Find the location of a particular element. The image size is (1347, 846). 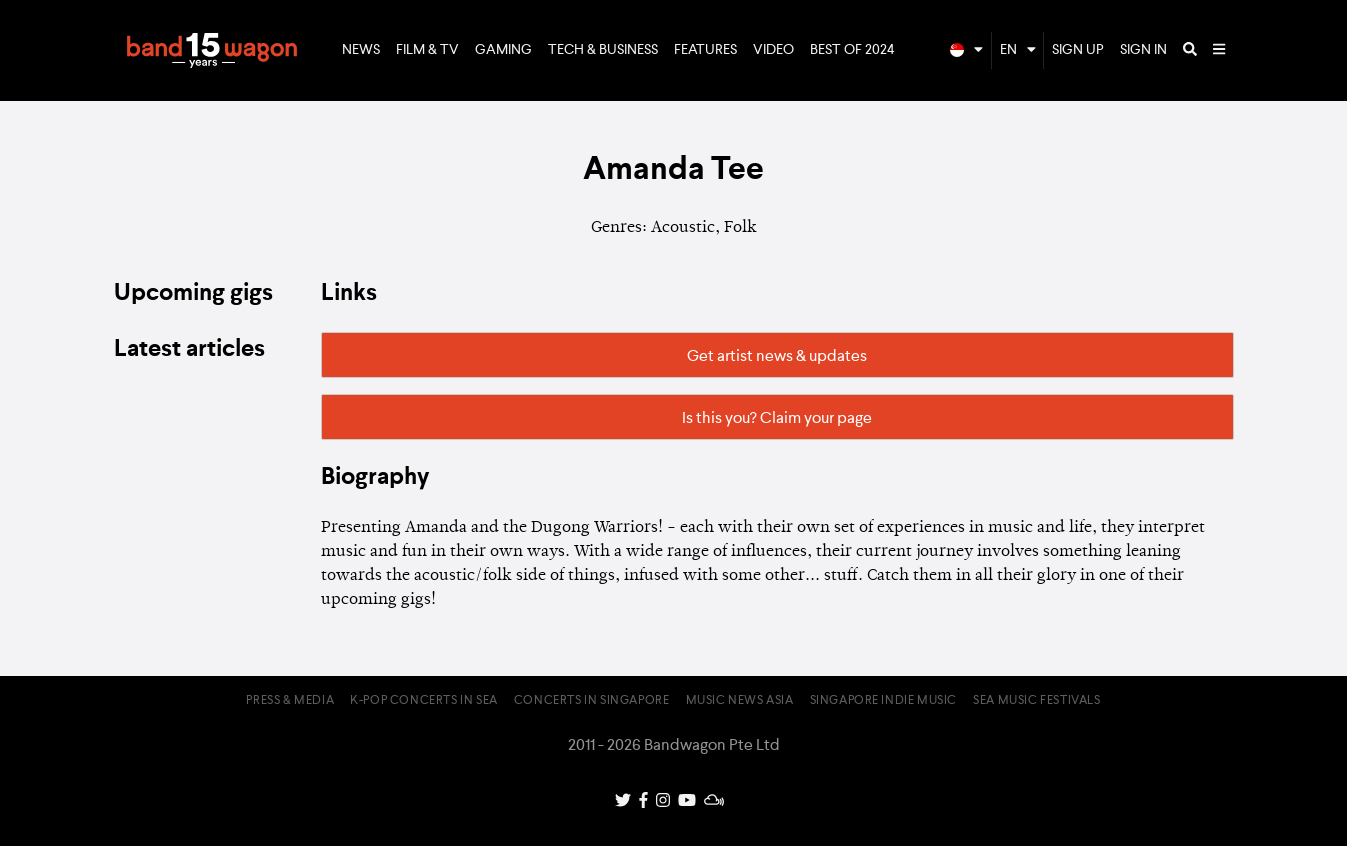

Is this you? Claim your page is located at coordinates (777, 419).